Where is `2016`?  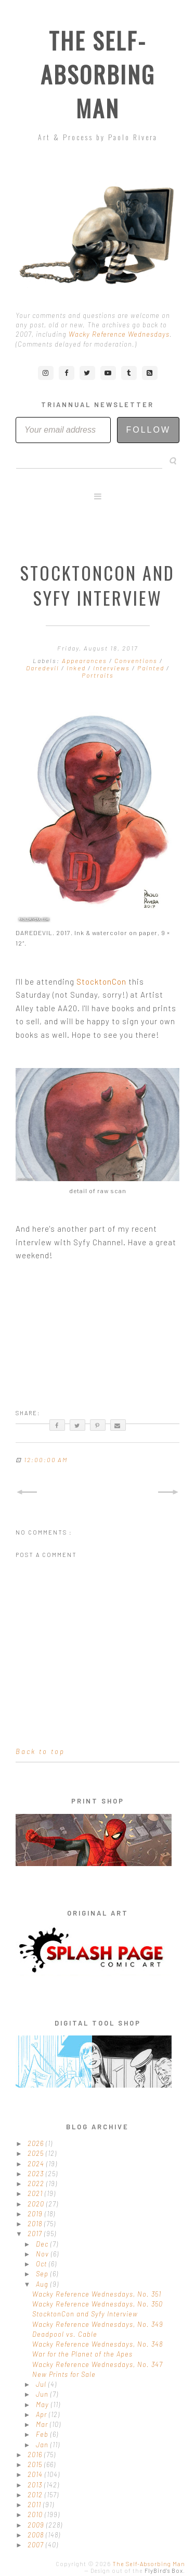 2016 is located at coordinates (36, 2454).